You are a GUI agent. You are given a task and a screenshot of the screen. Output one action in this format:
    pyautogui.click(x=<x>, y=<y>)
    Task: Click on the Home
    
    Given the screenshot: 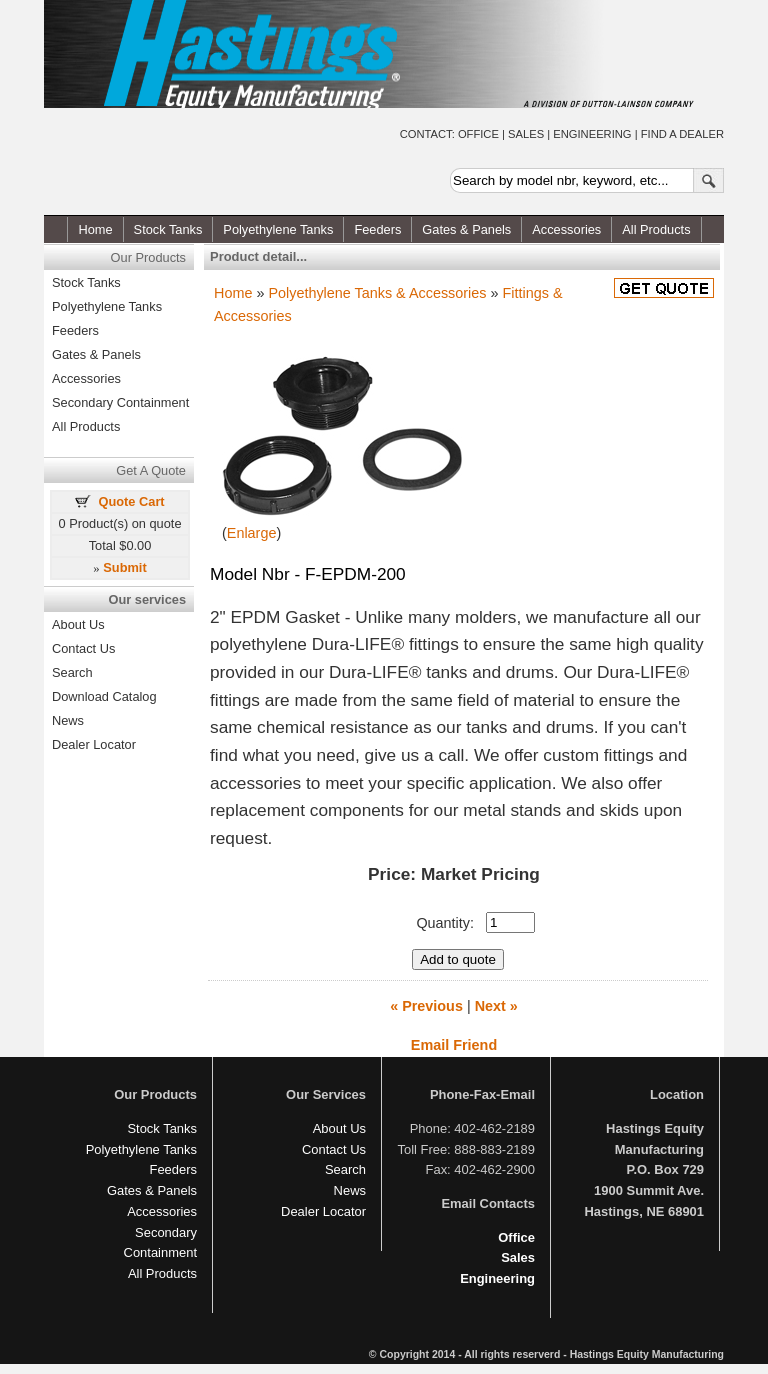 What is the action you would take?
    pyautogui.click(x=95, y=229)
    